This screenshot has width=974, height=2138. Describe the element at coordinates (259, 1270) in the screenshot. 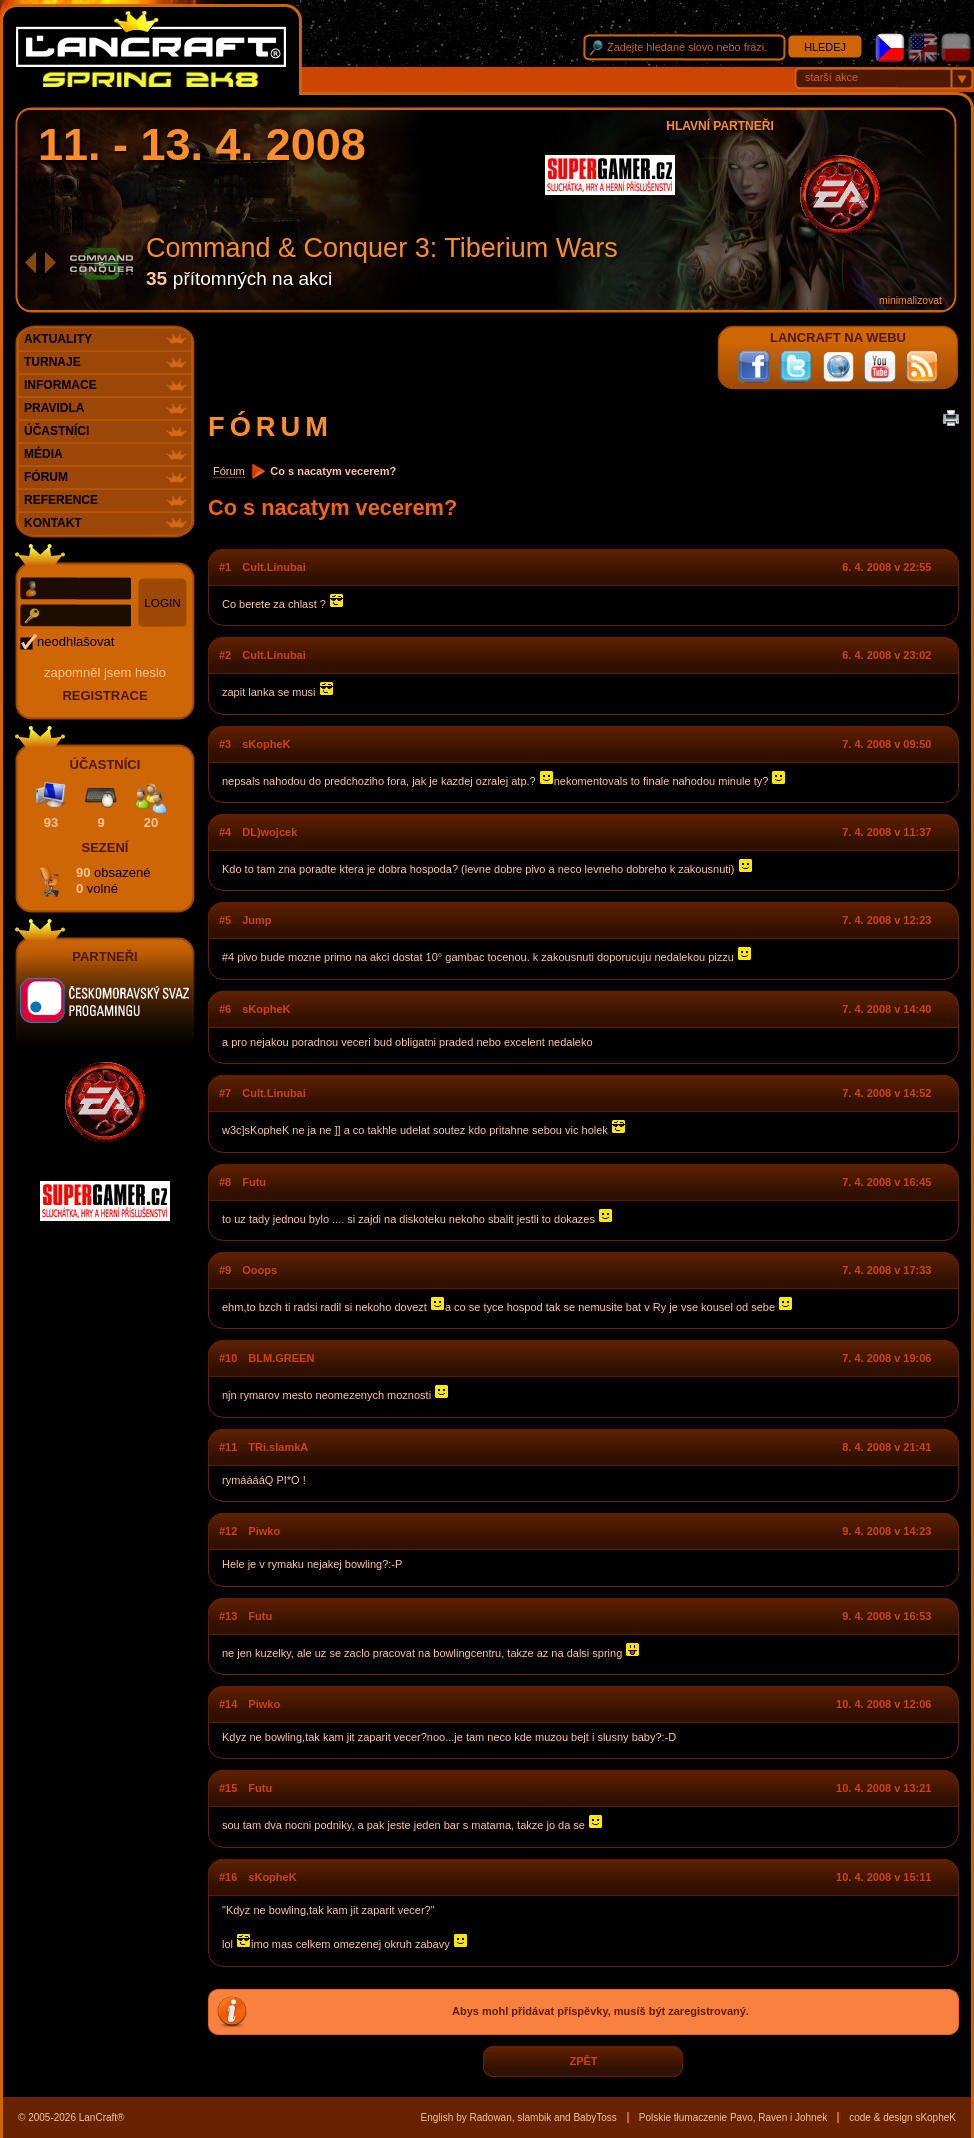

I see `Ooops` at that location.